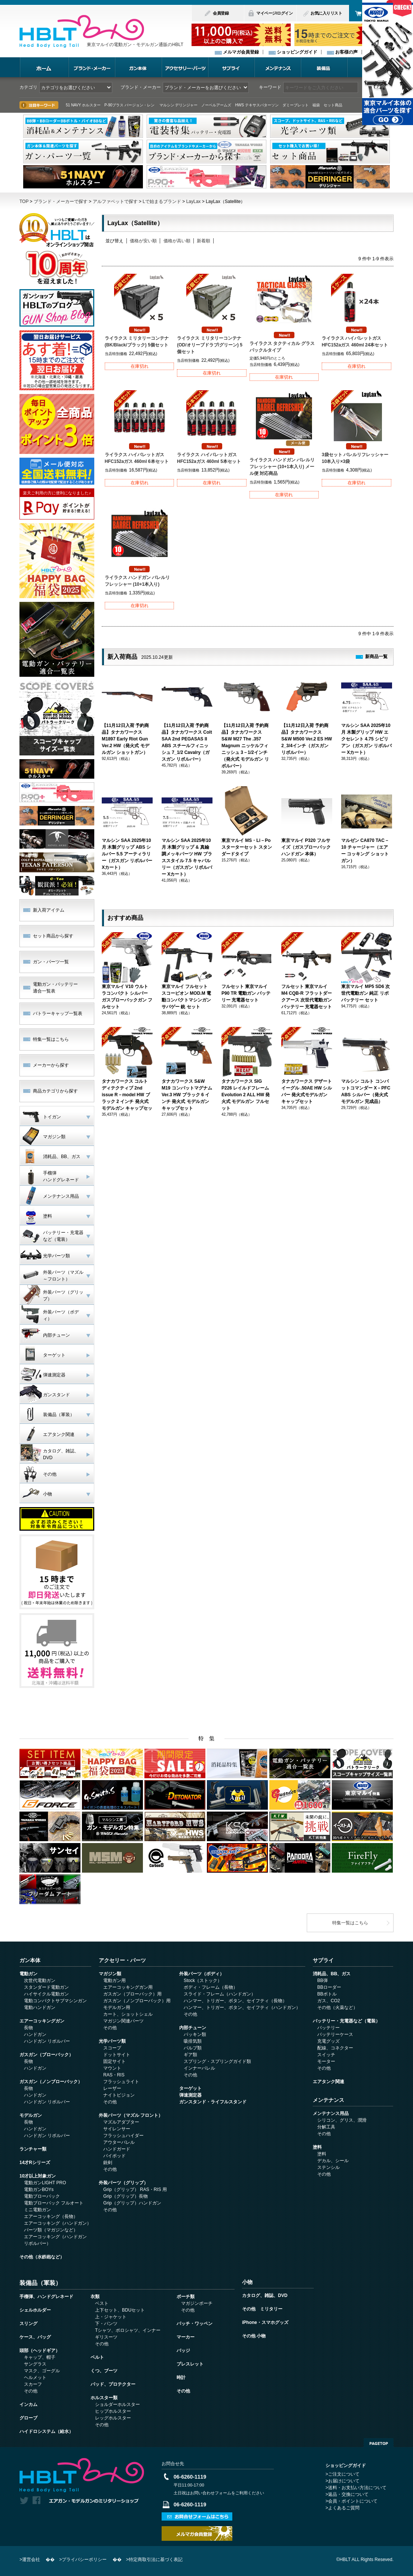 The height and width of the screenshot is (2576, 413). What do you see at coordinates (41, 2257) in the screenshot?
I see `その他（水鉄砲など）` at bounding box center [41, 2257].